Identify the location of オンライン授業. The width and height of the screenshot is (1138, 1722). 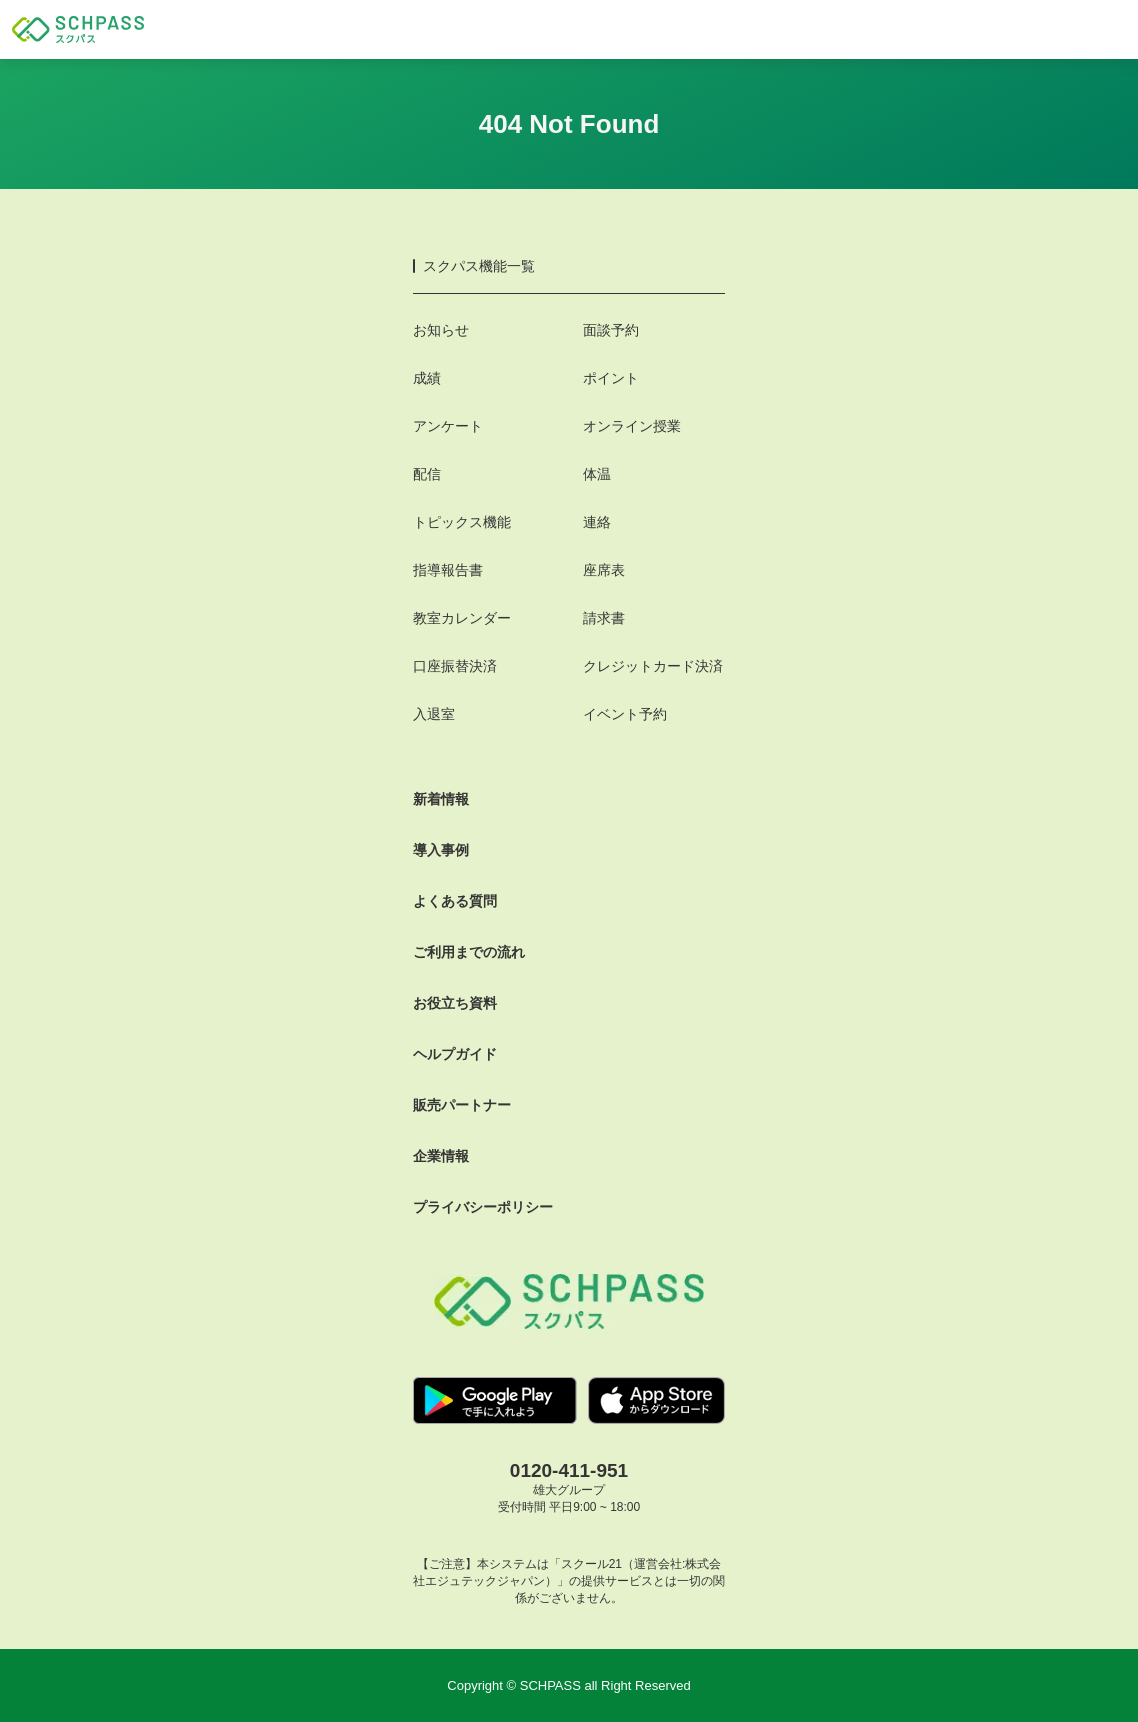
(632, 426).